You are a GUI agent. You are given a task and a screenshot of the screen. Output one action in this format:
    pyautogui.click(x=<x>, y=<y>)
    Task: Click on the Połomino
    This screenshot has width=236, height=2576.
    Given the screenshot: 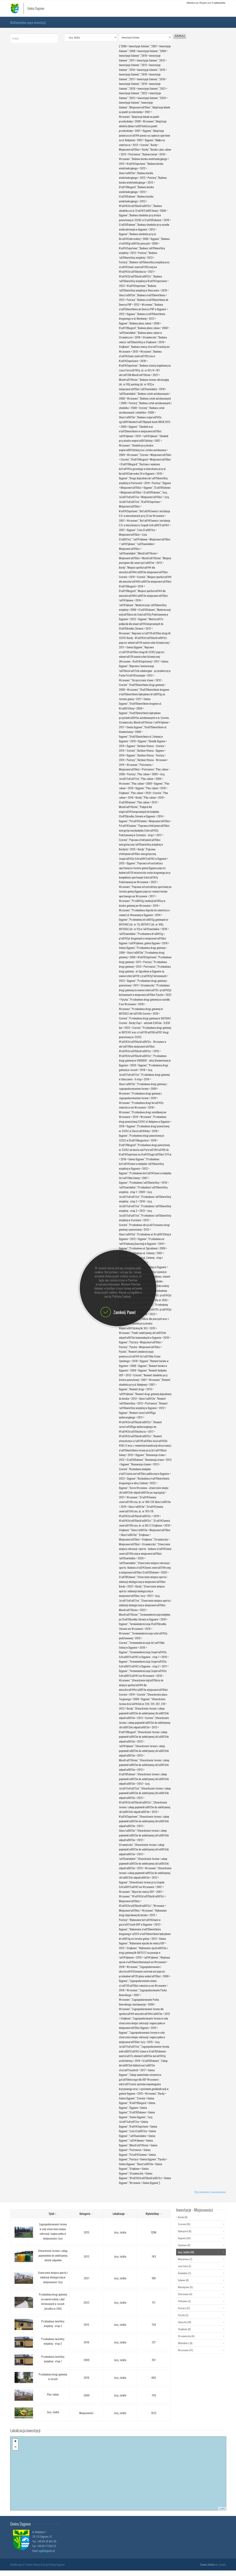 What is the action you would take?
    pyautogui.click(x=184, y=2306)
    